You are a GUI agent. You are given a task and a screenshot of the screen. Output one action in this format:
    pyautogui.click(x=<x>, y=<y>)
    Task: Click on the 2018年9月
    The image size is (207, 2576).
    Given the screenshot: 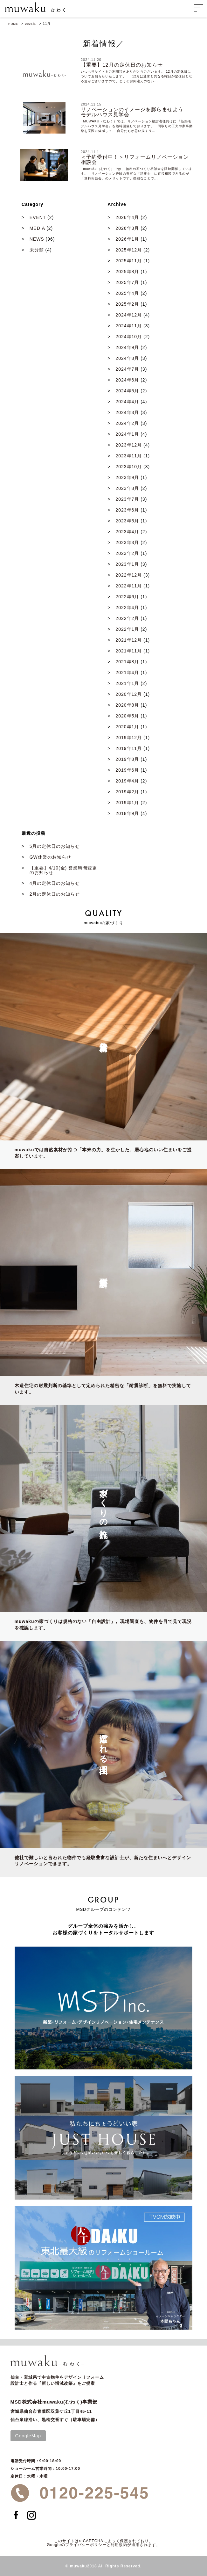 What is the action you would take?
    pyautogui.click(x=127, y=813)
    